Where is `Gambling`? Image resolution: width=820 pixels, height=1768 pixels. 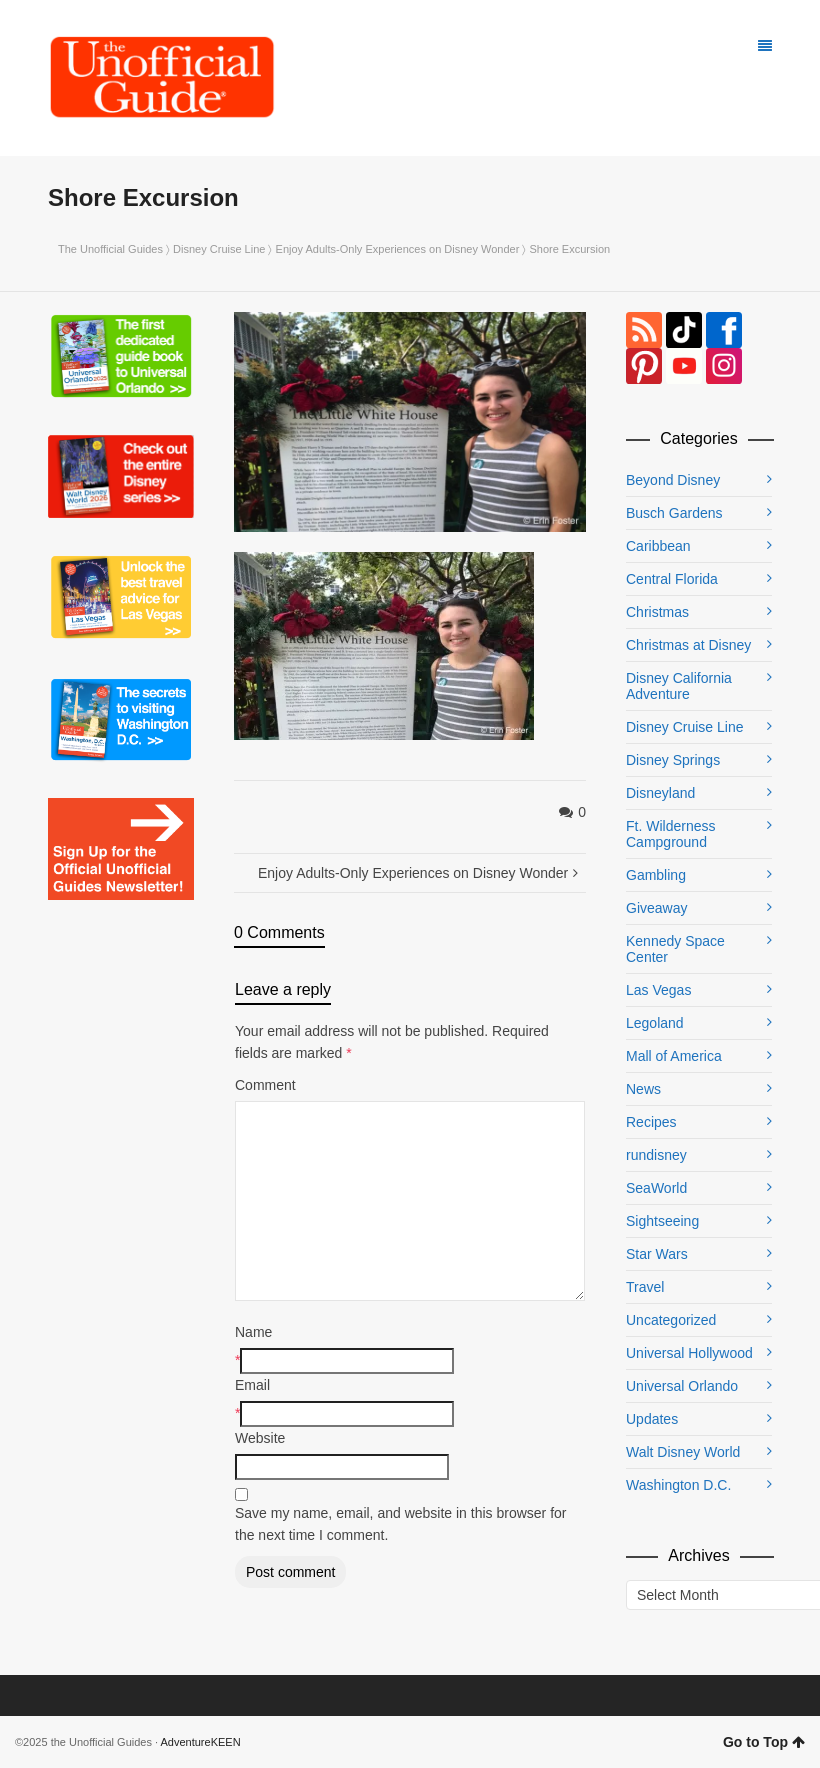
Gambling is located at coordinates (656, 875).